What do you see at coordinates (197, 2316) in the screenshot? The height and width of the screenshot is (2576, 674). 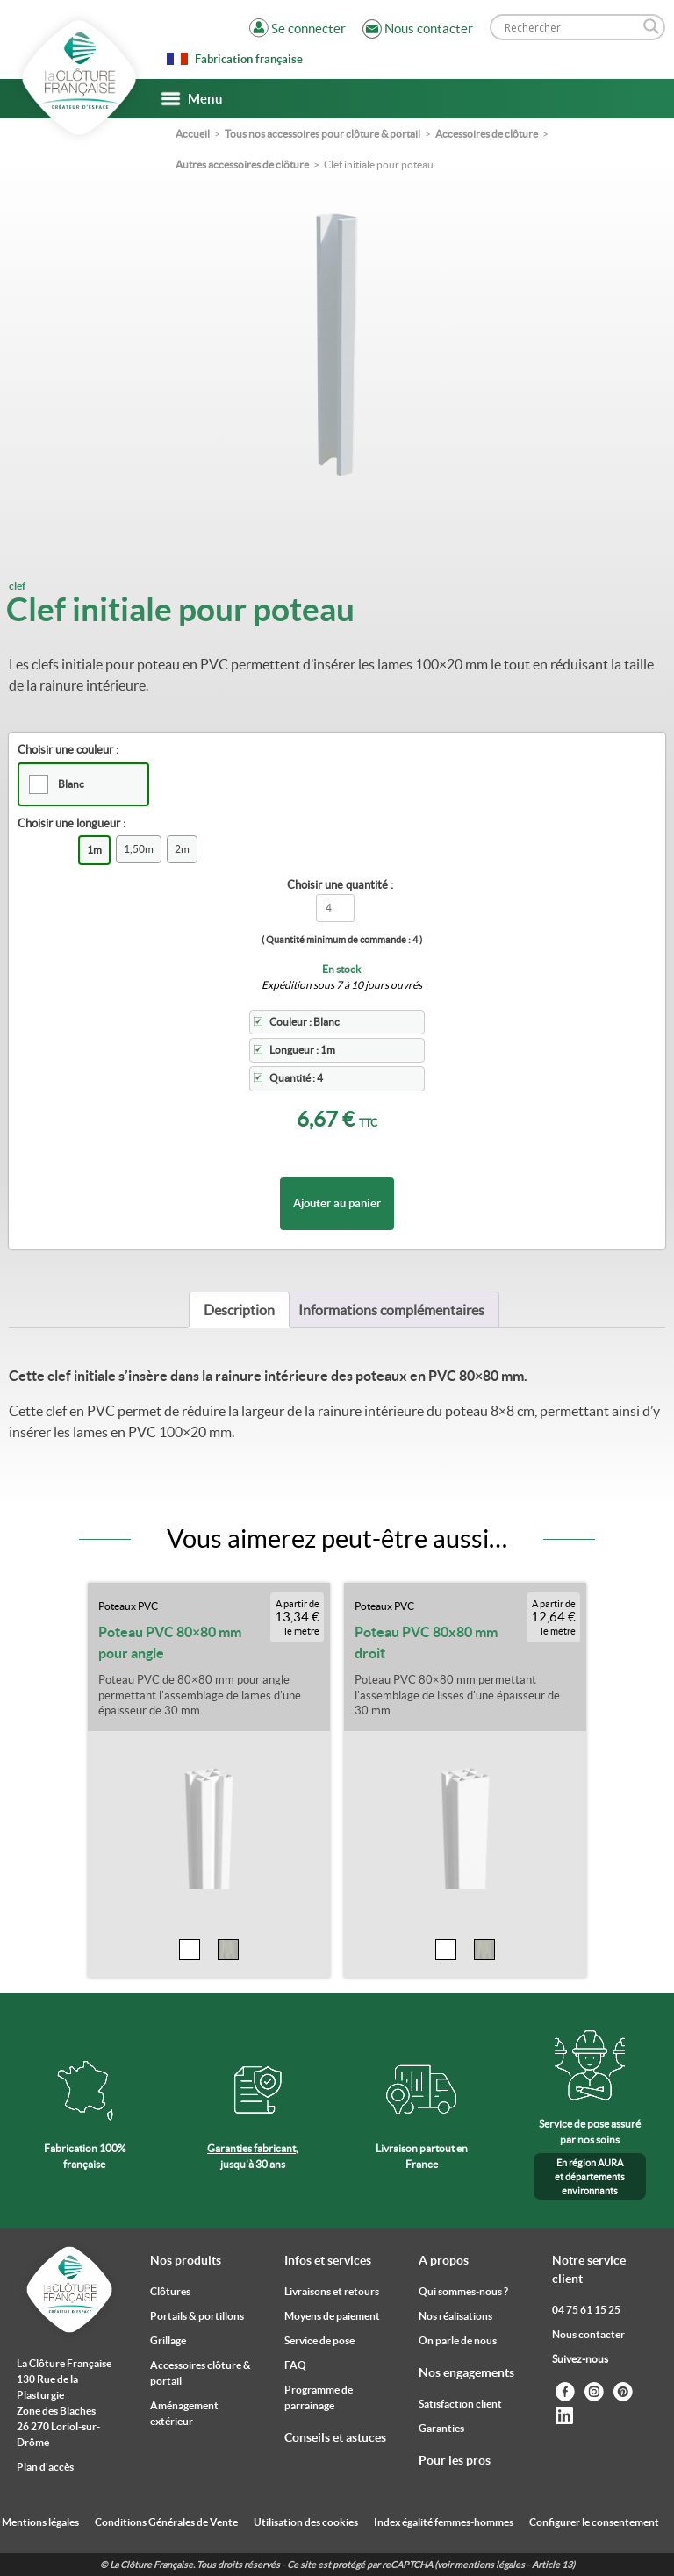 I see `Portails & portillons` at bounding box center [197, 2316].